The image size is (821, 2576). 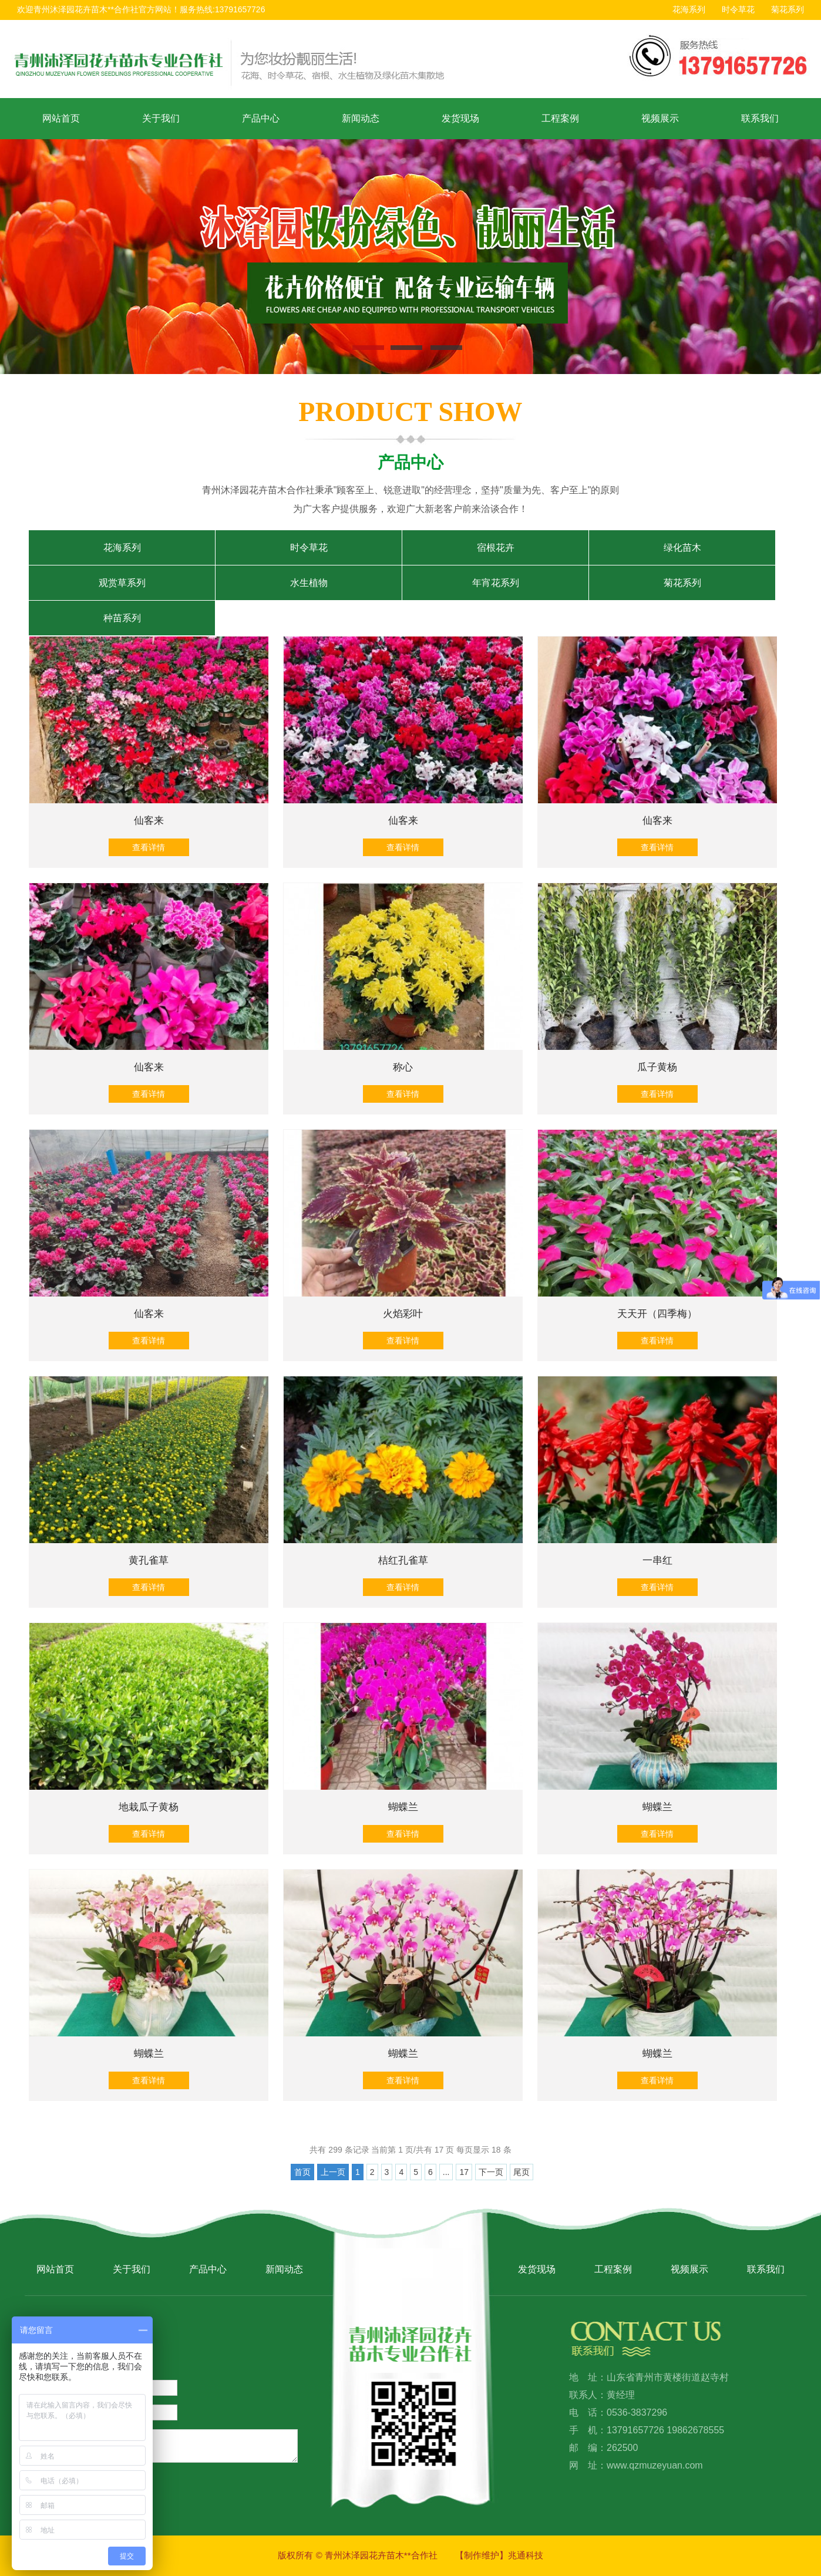 I want to click on 网站首页, so click(x=61, y=118).